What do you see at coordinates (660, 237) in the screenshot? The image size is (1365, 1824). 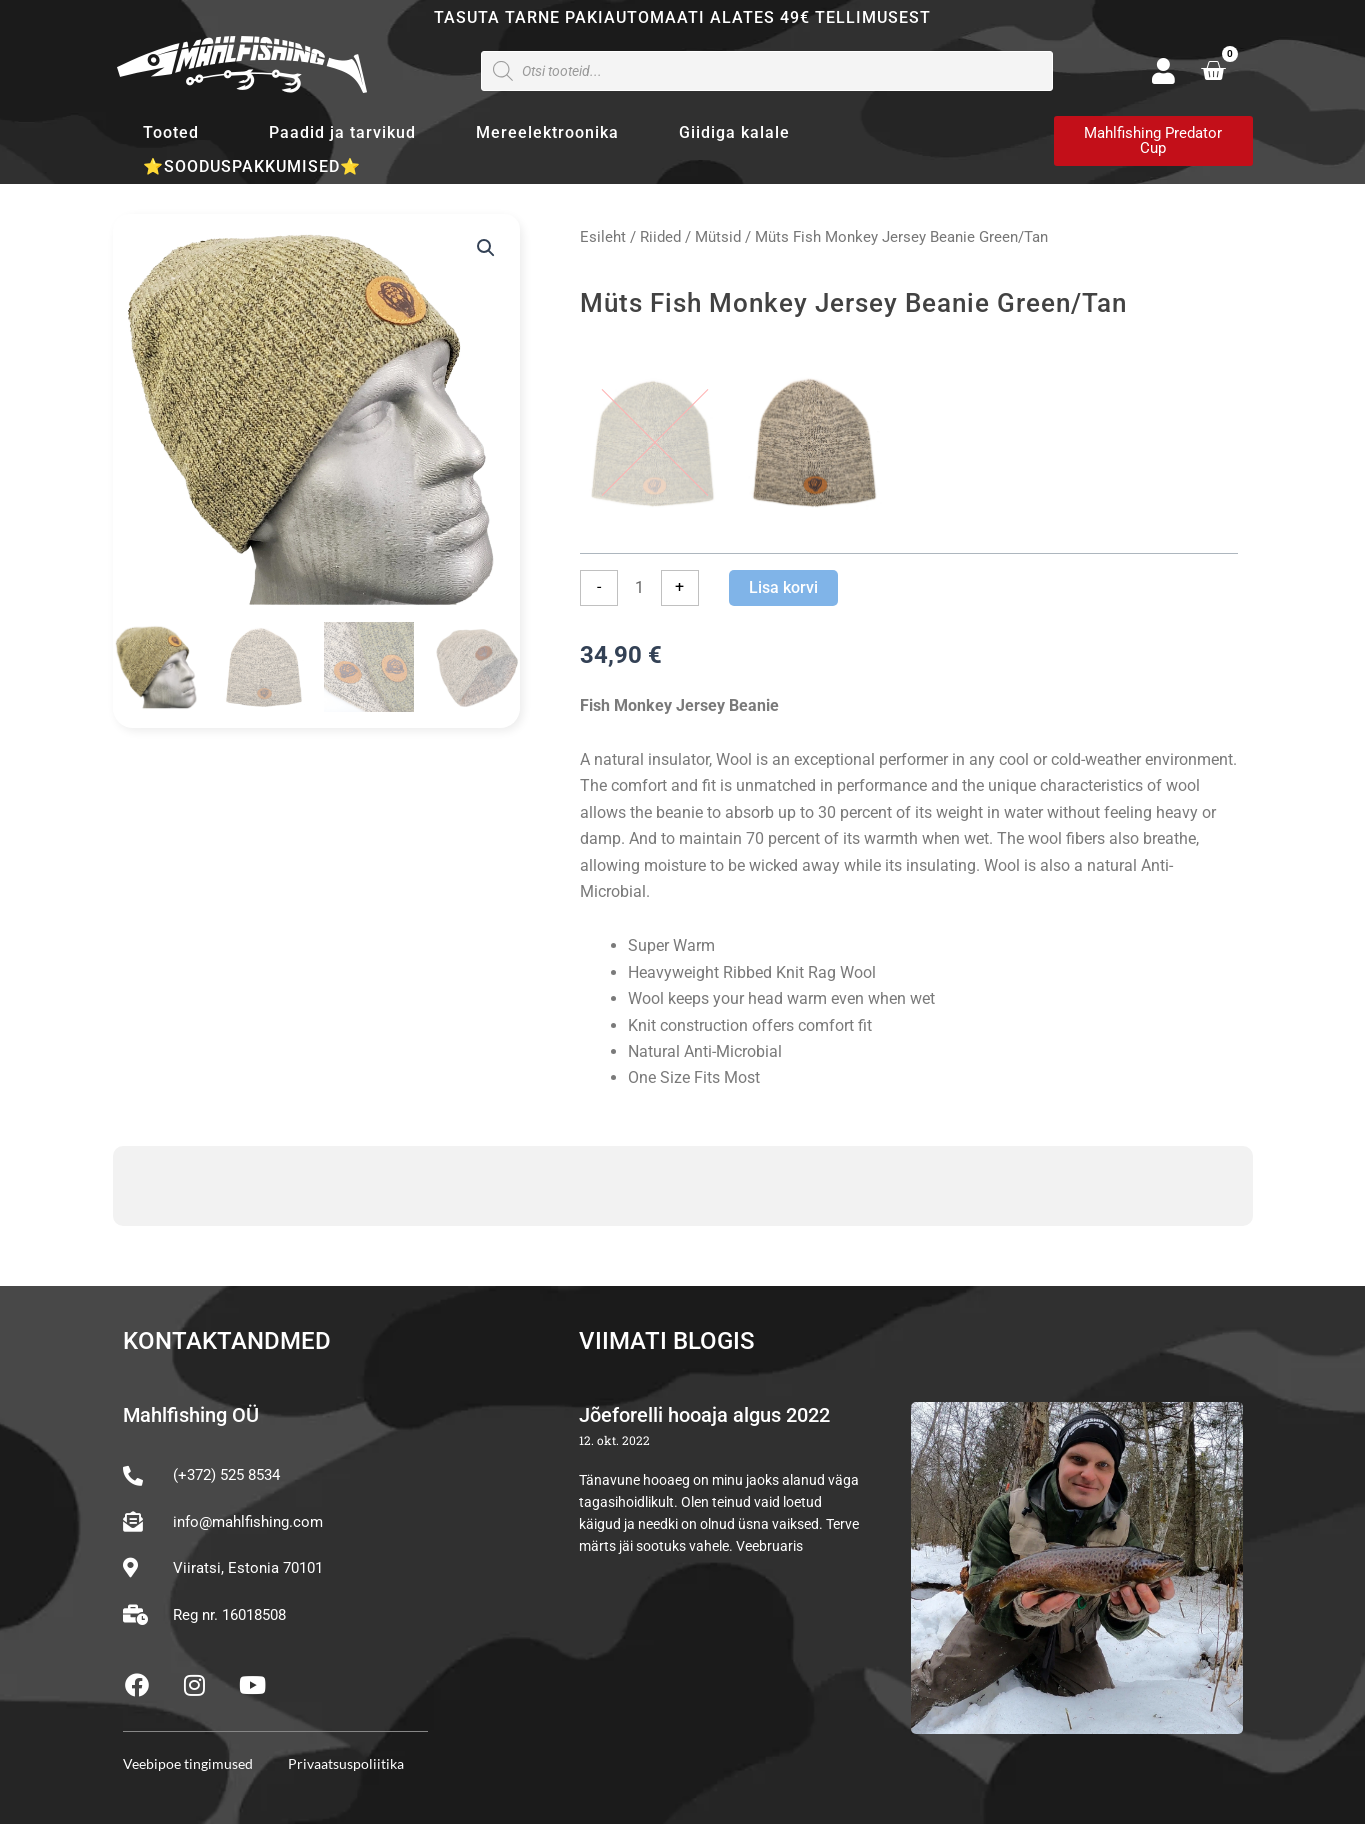 I see `Riided` at bounding box center [660, 237].